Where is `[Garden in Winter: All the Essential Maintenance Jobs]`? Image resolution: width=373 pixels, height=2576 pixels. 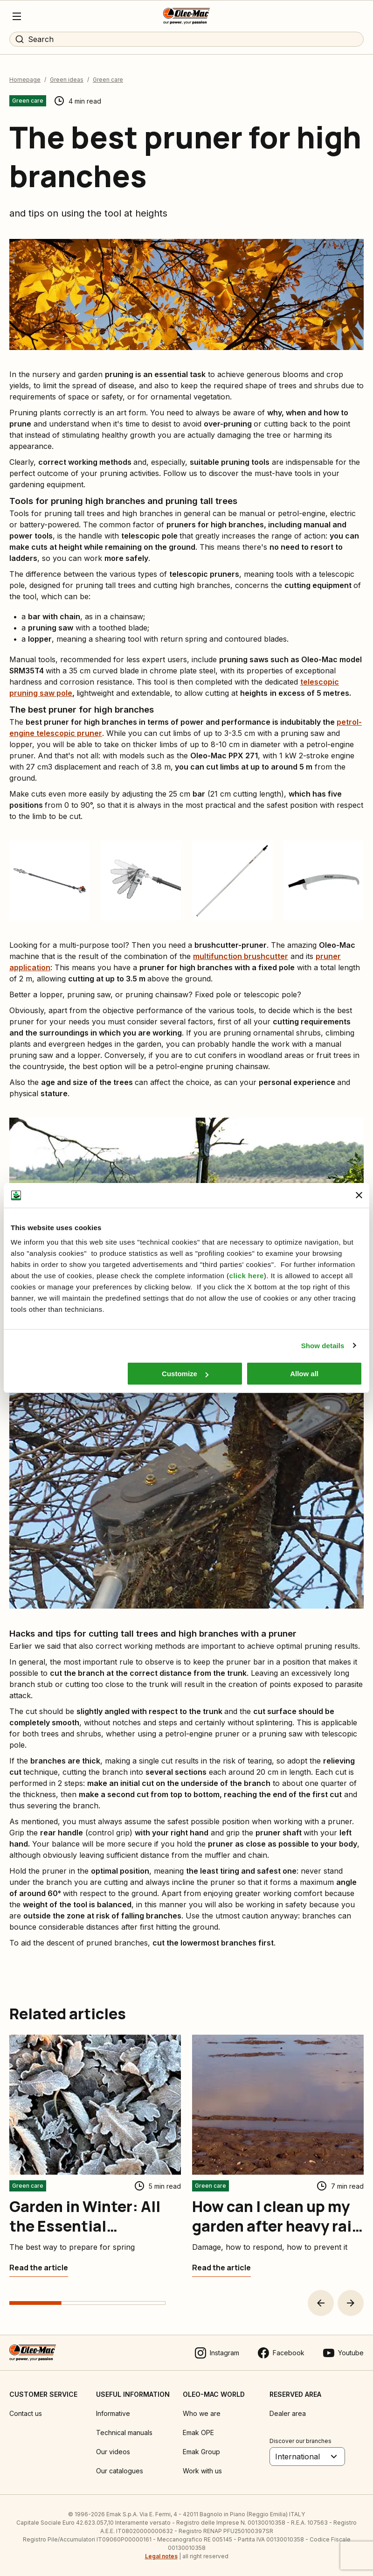
[Garden in Winter: All the Essential Maintenance Jobs] is located at coordinates (38, 2267).